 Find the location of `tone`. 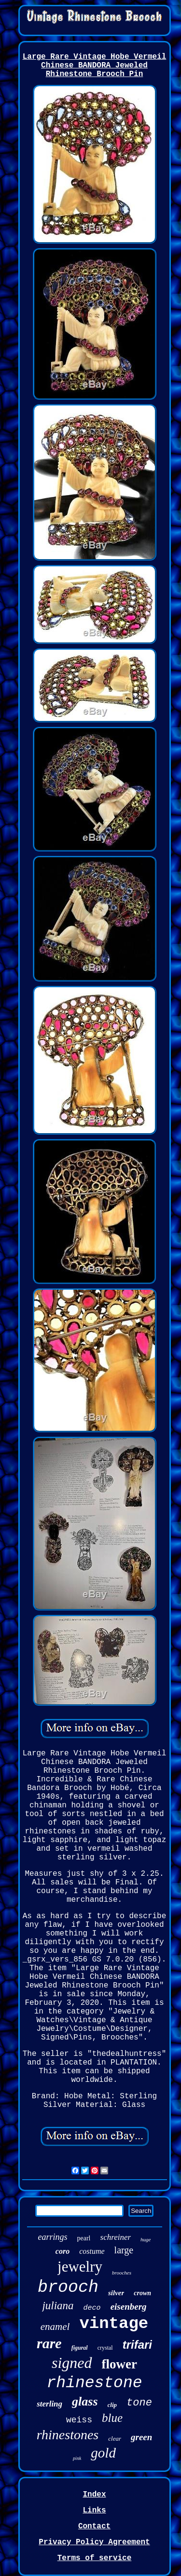

tone is located at coordinates (139, 2403).